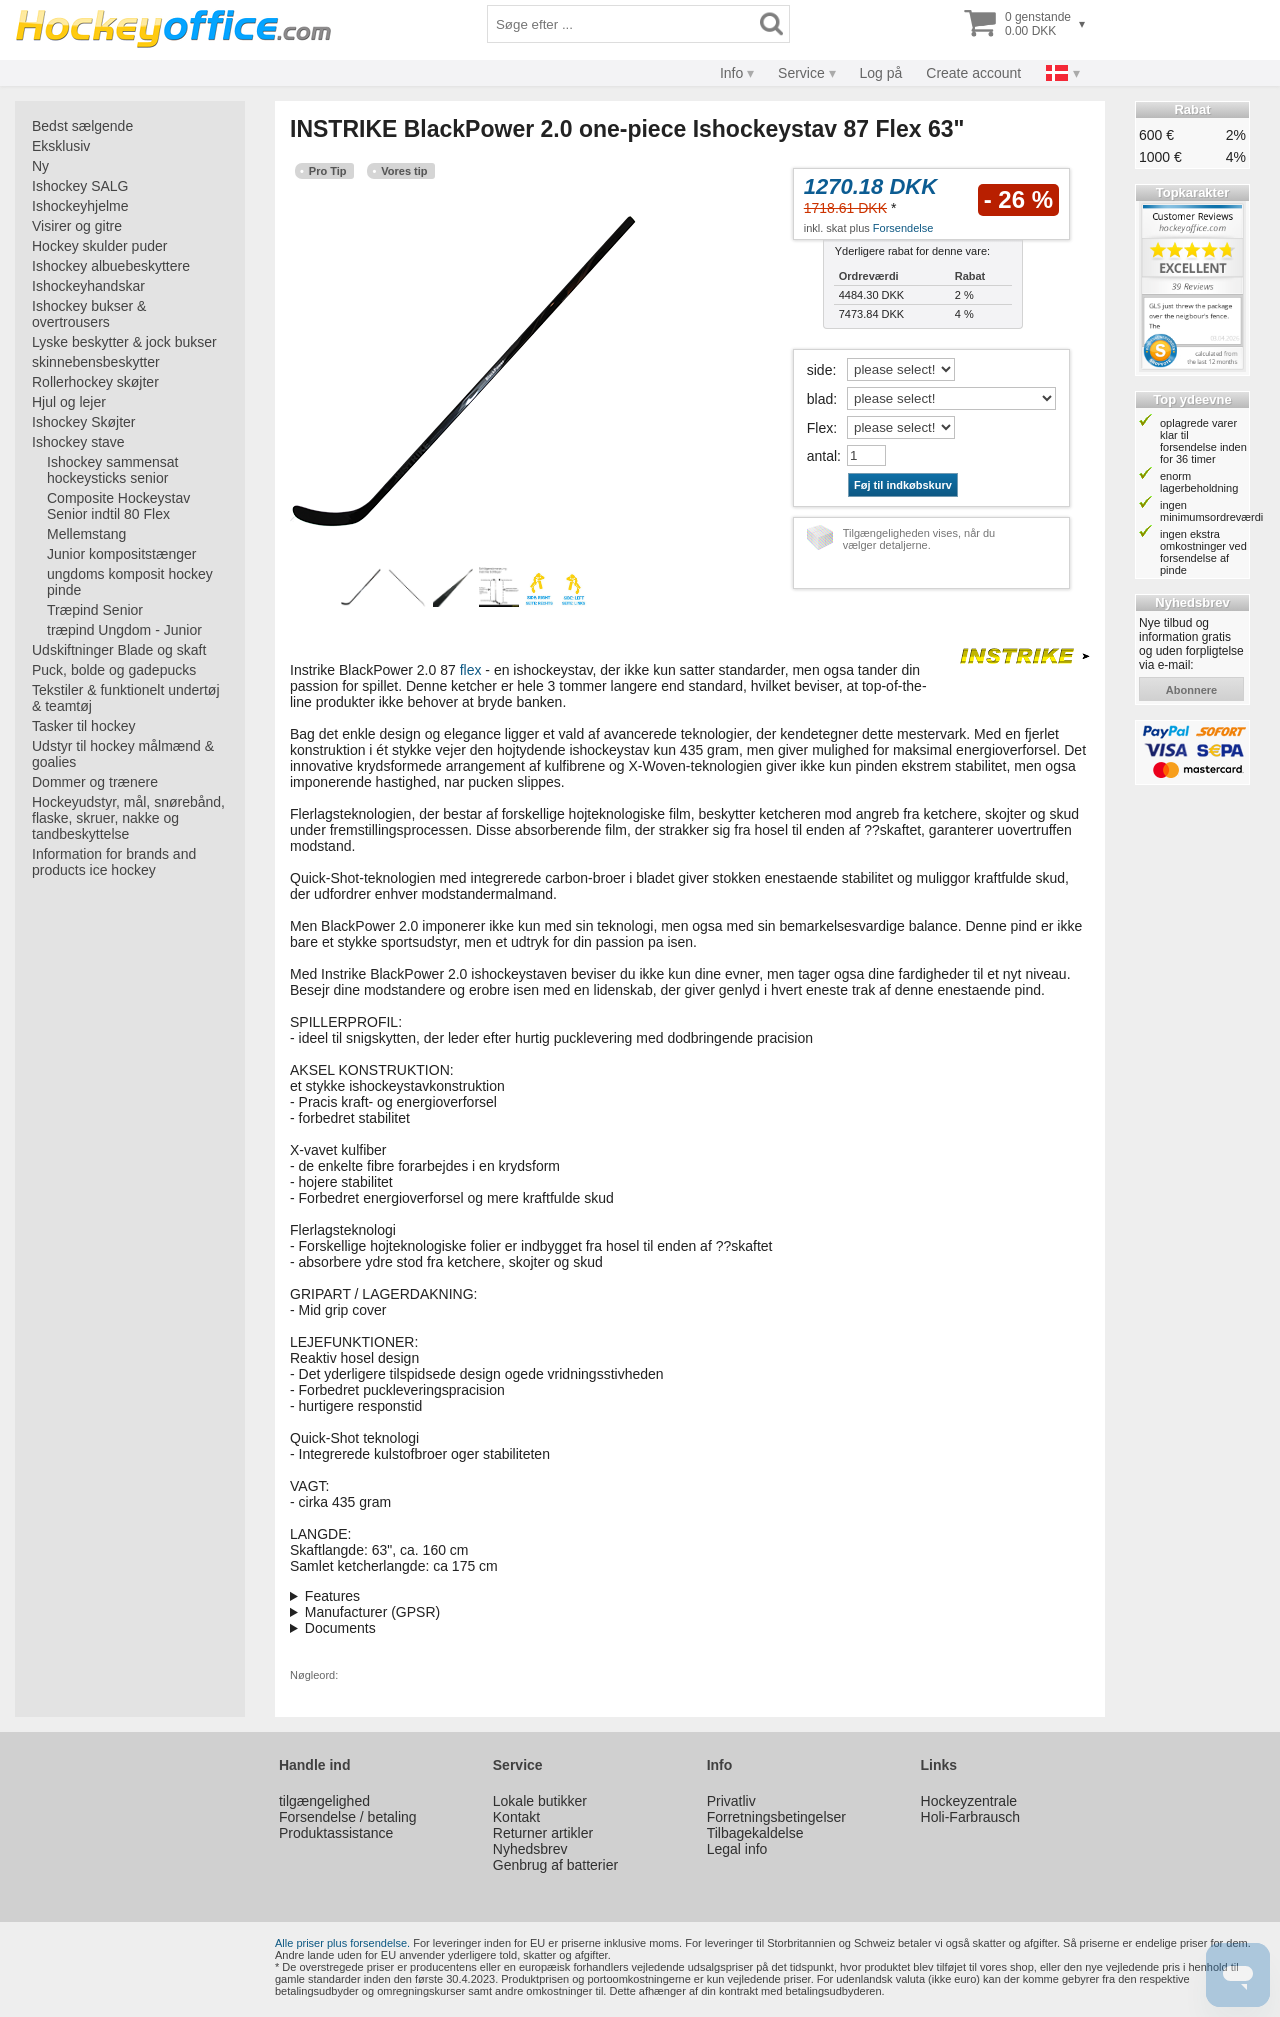 The height and width of the screenshot is (2017, 1280). I want to click on blad, so click(820, 399).